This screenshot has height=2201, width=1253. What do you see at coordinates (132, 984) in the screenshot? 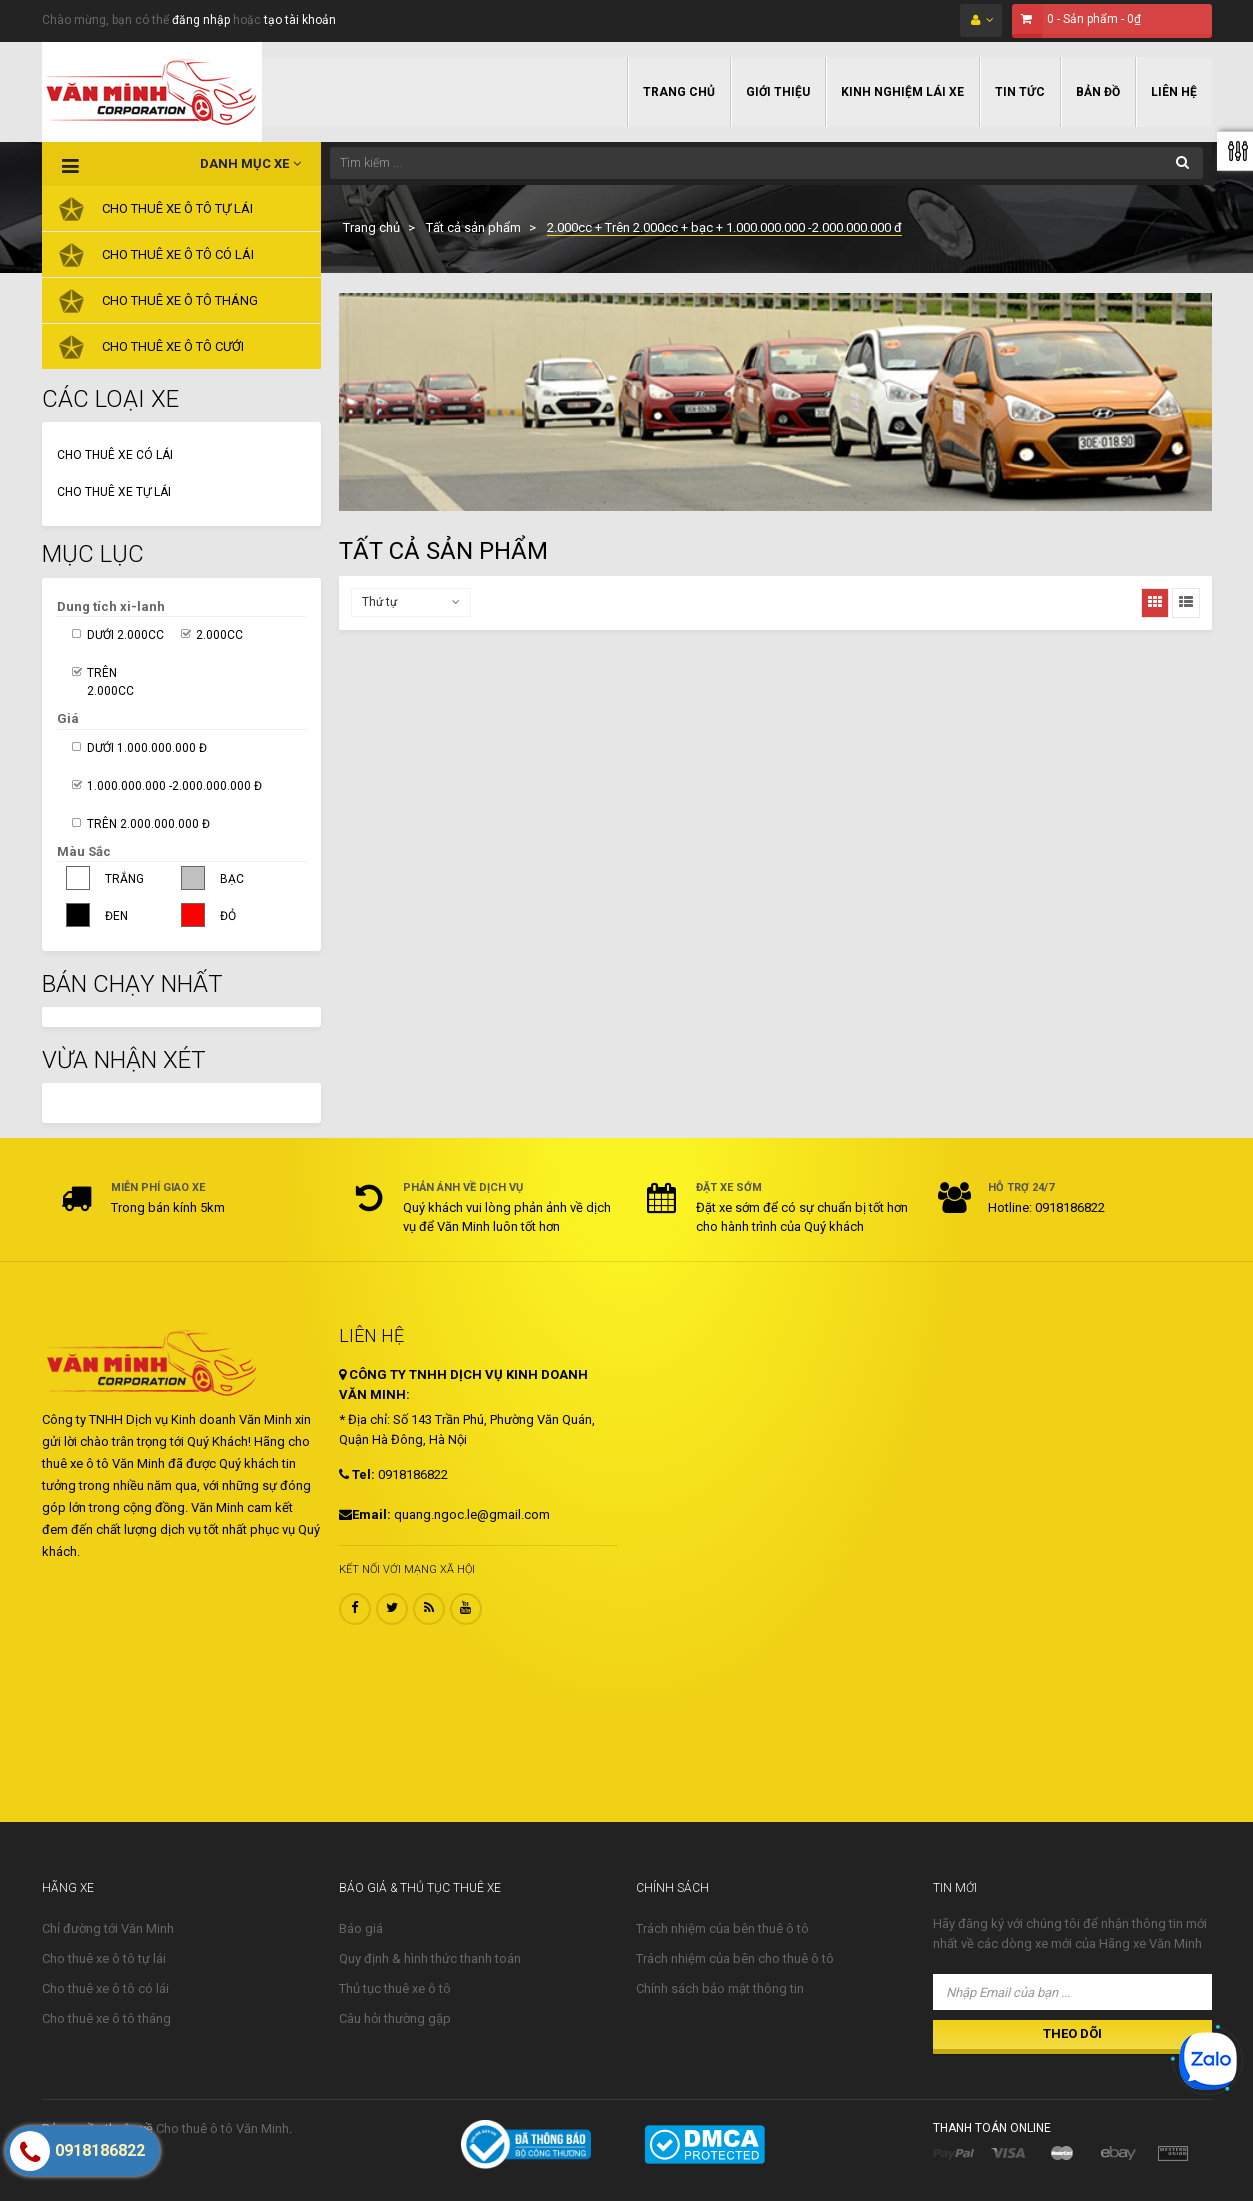
I see `Bán Chạy Nhất` at bounding box center [132, 984].